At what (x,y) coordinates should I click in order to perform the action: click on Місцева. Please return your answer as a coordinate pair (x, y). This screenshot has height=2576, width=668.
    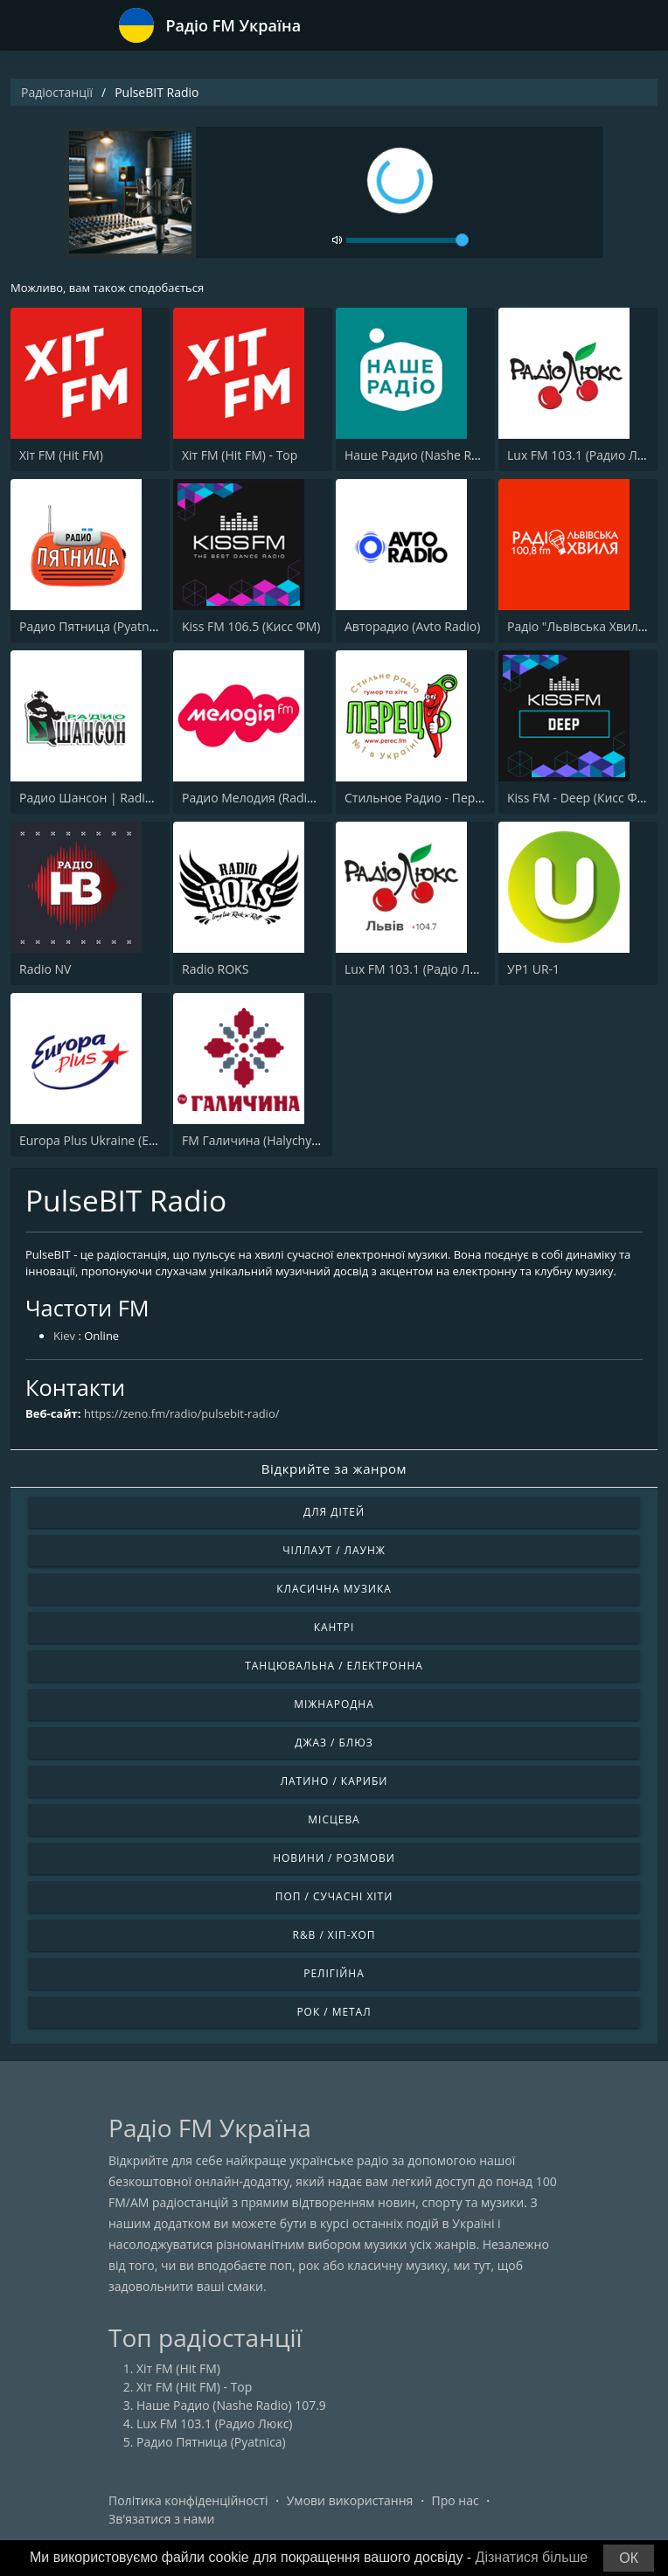
    Looking at the image, I should click on (333, 1819).